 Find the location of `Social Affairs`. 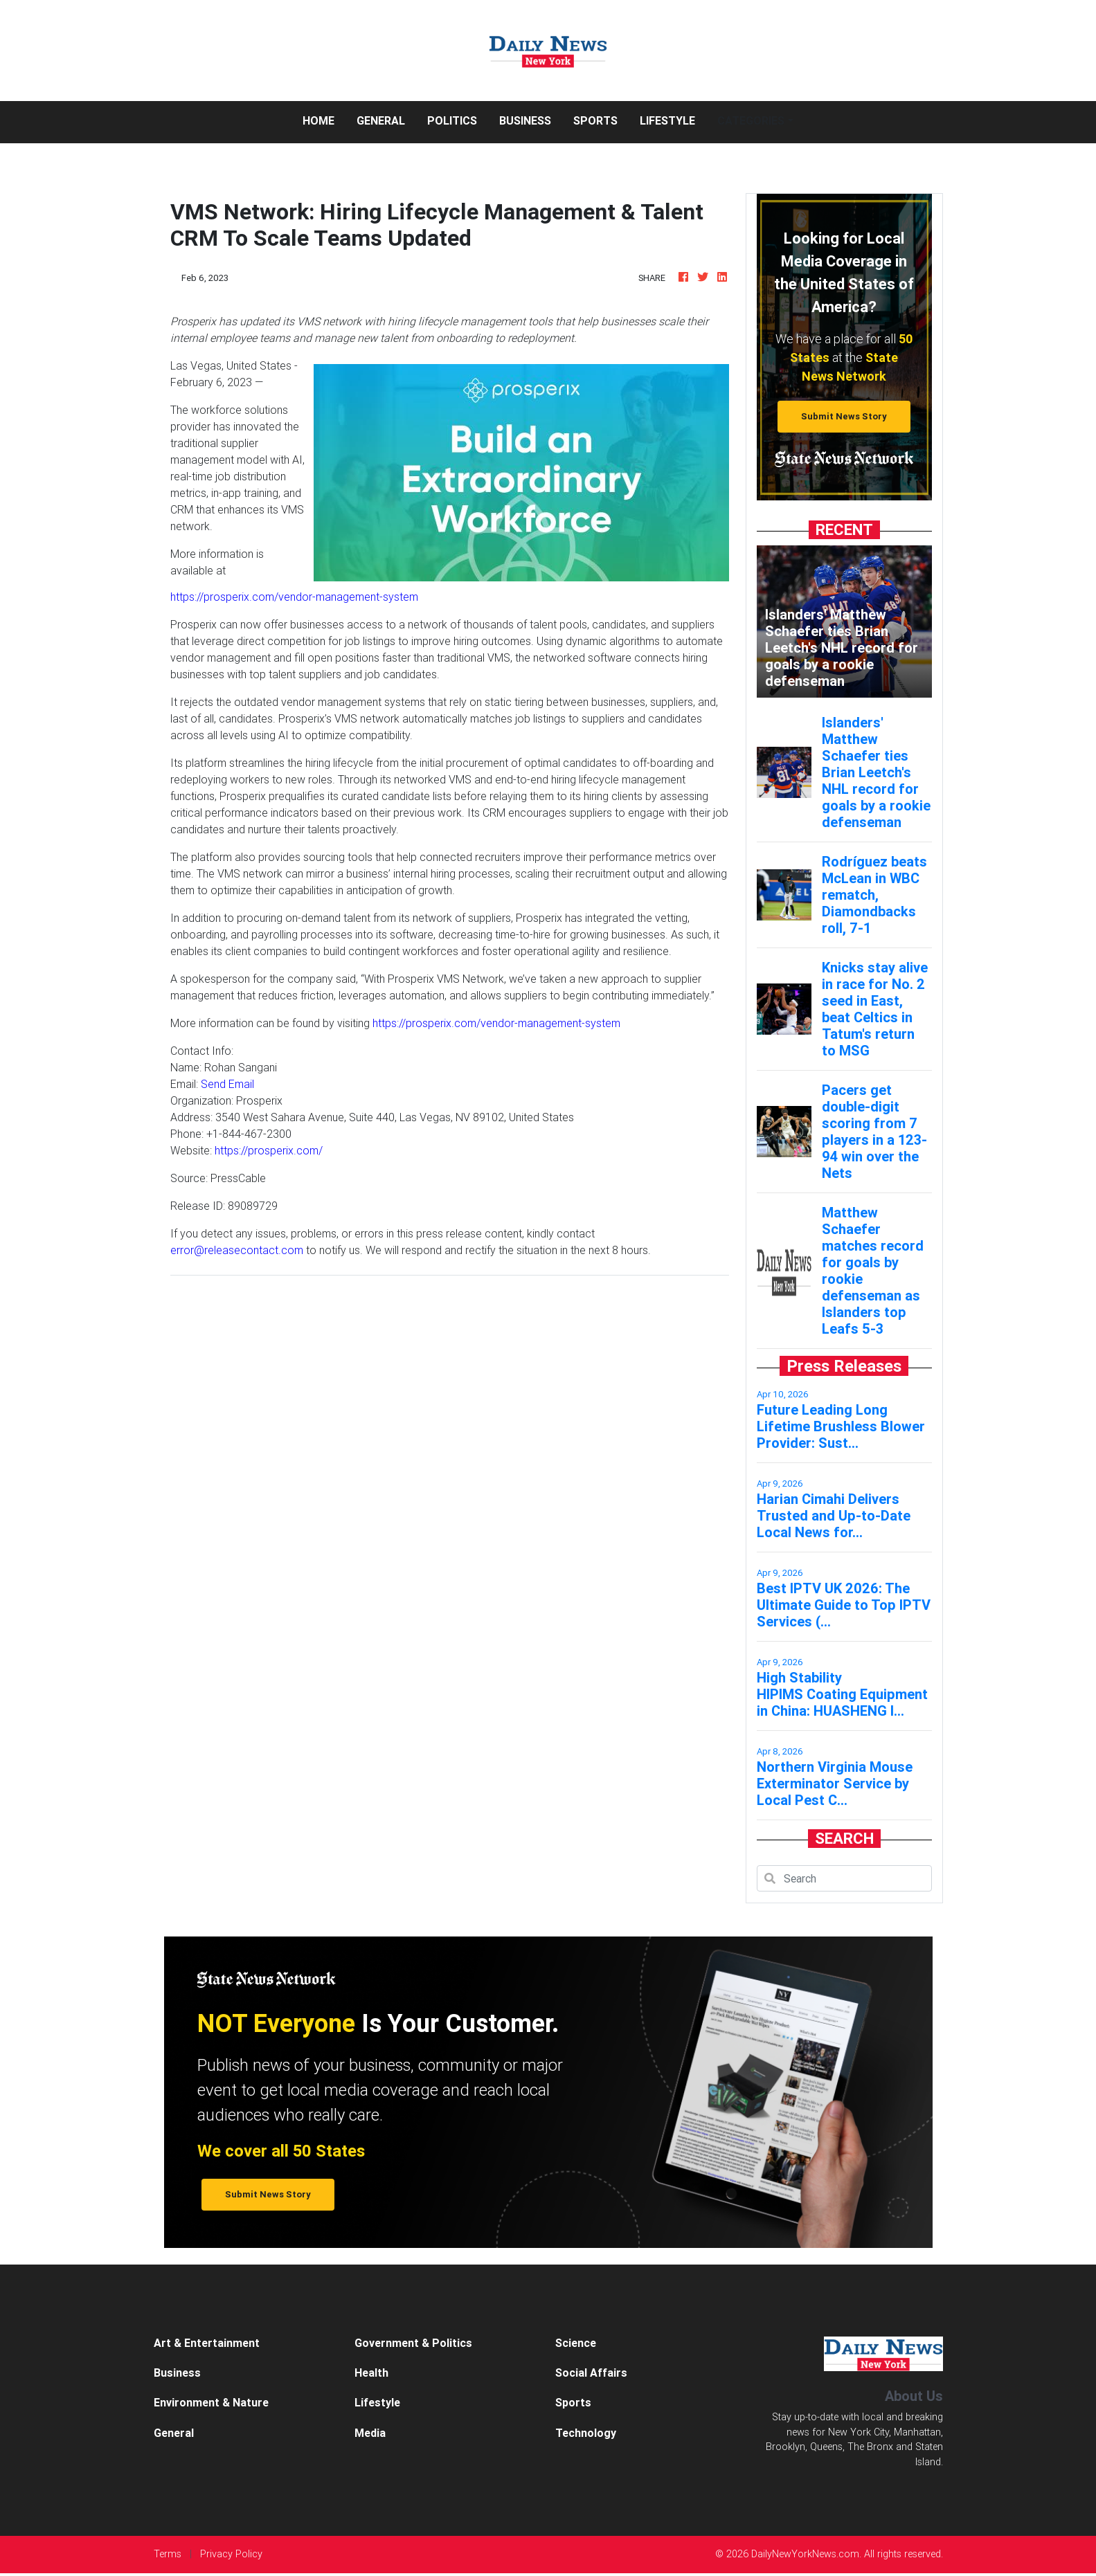

Social Affairs is located at coordinates (591, 2372).